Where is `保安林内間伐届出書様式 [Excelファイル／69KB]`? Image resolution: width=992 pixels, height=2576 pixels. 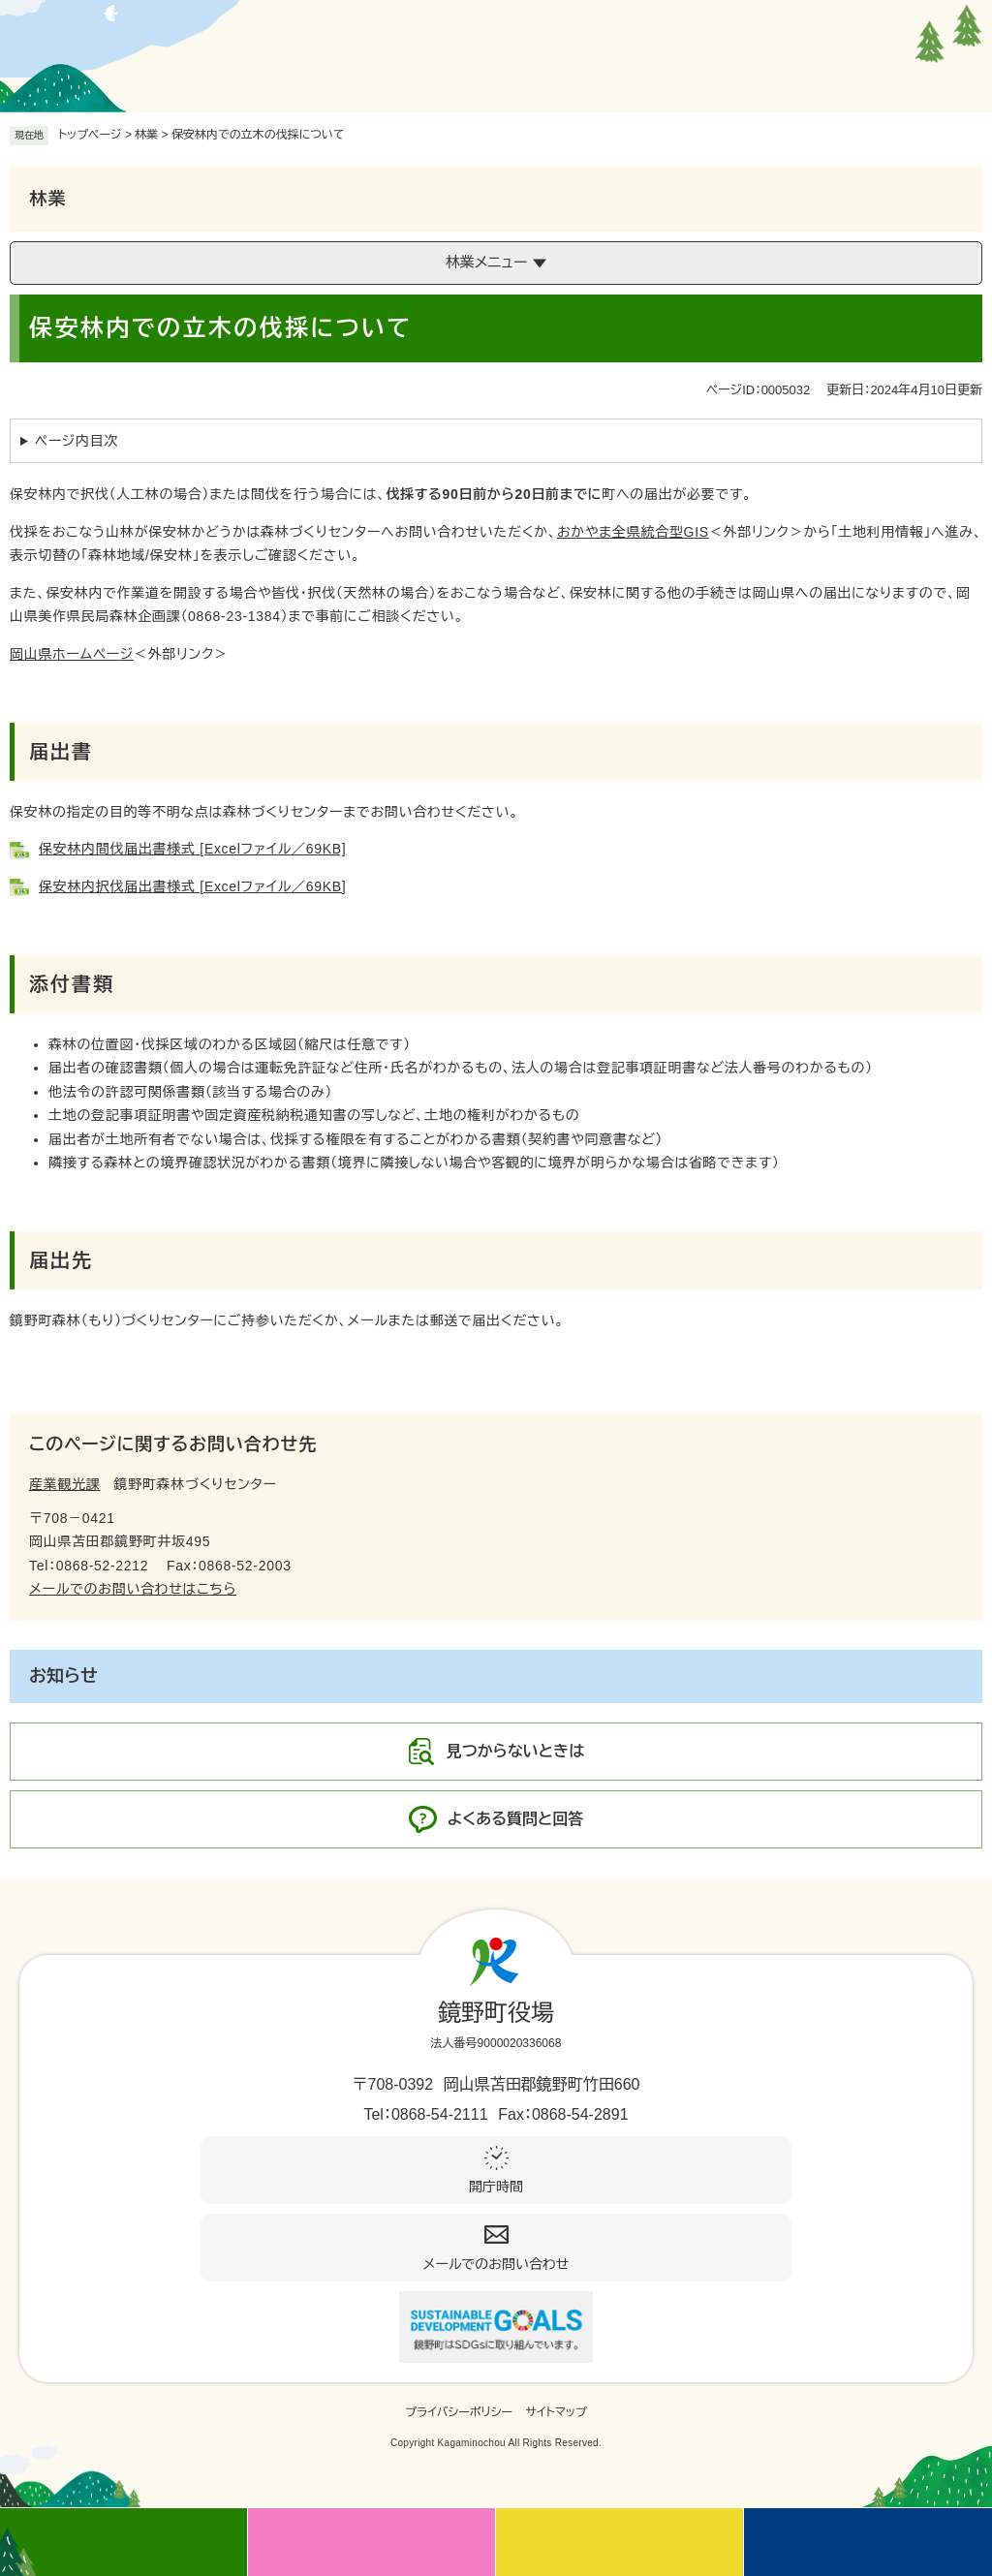 保安林内間伐届出書様式 [Excelファイル／69KB] is located at coordinates (192, 848).